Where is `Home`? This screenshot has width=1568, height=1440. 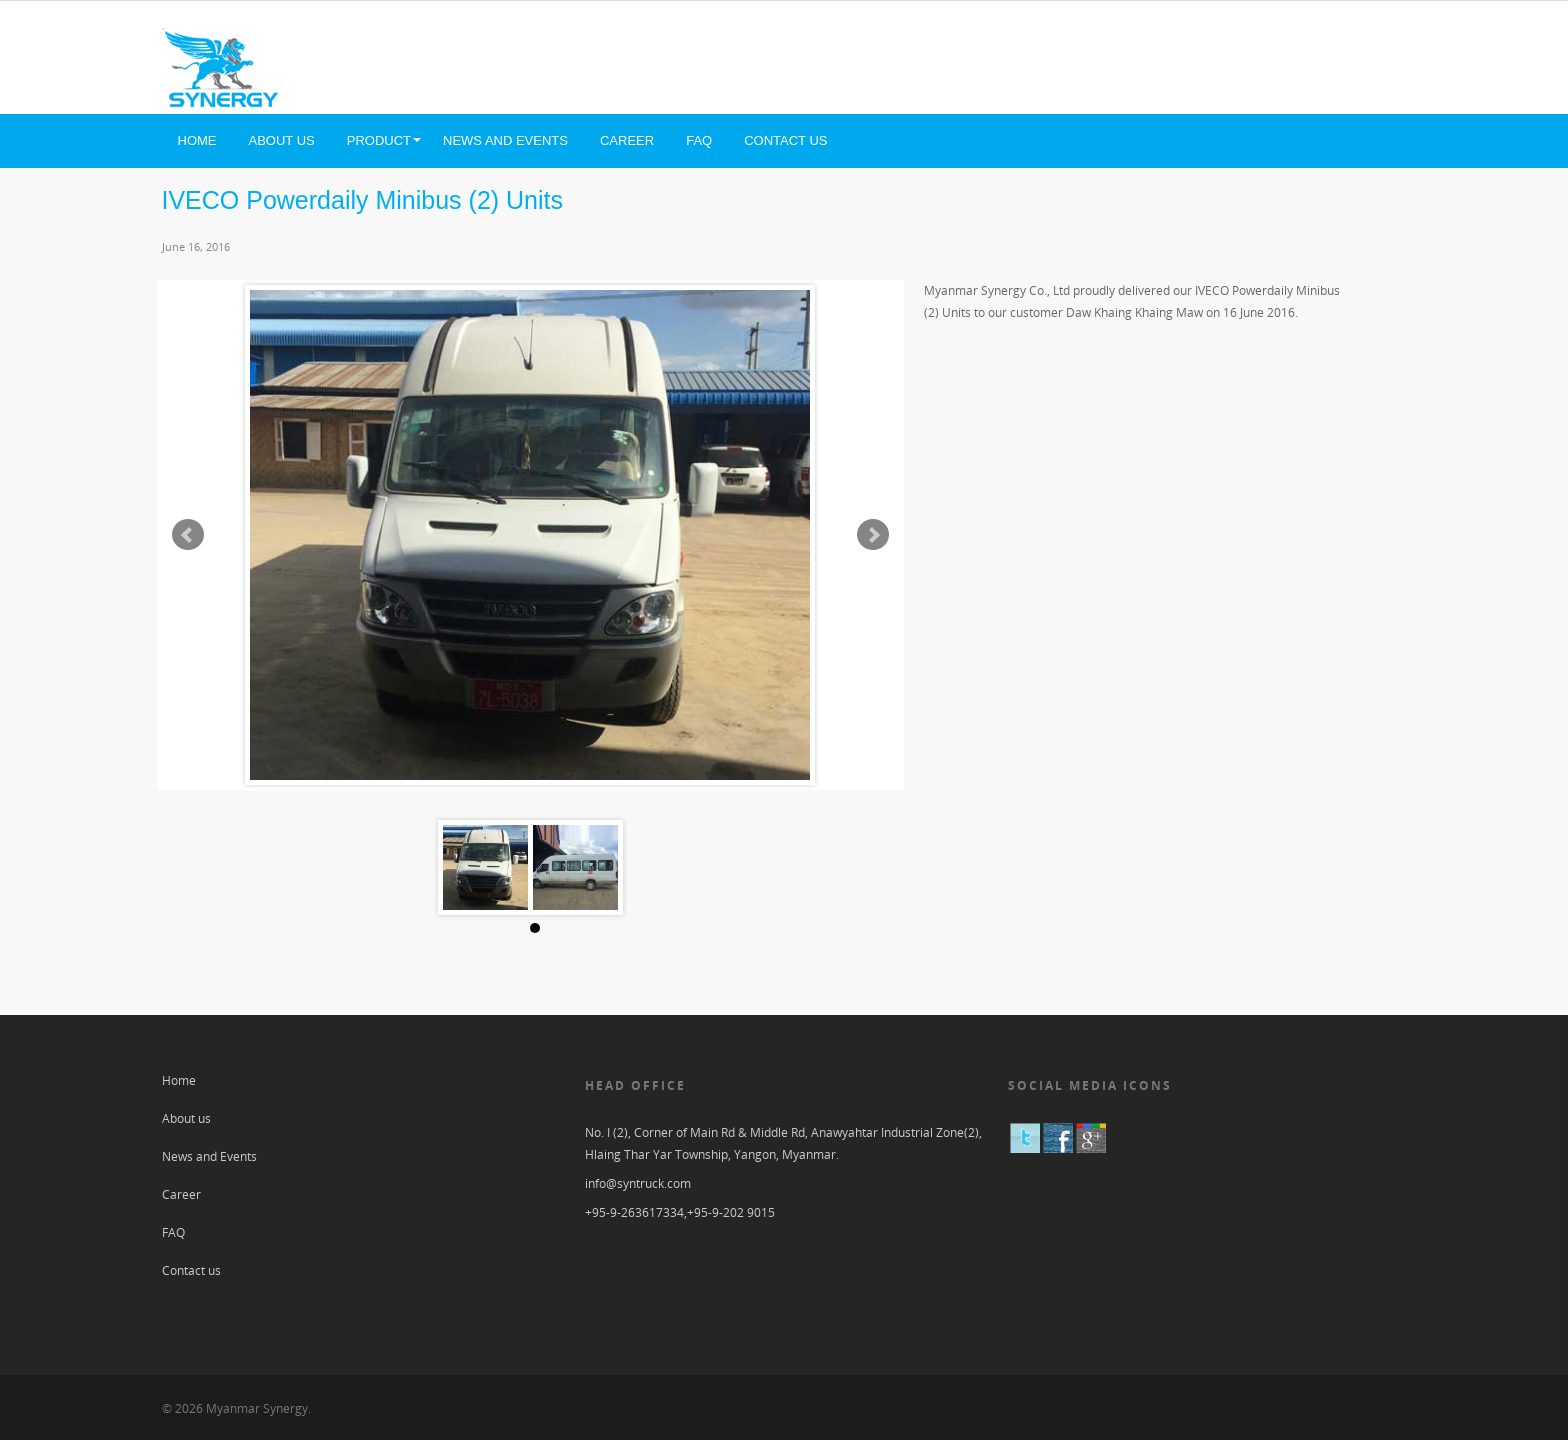 Home is located at coordinates (197, 140).